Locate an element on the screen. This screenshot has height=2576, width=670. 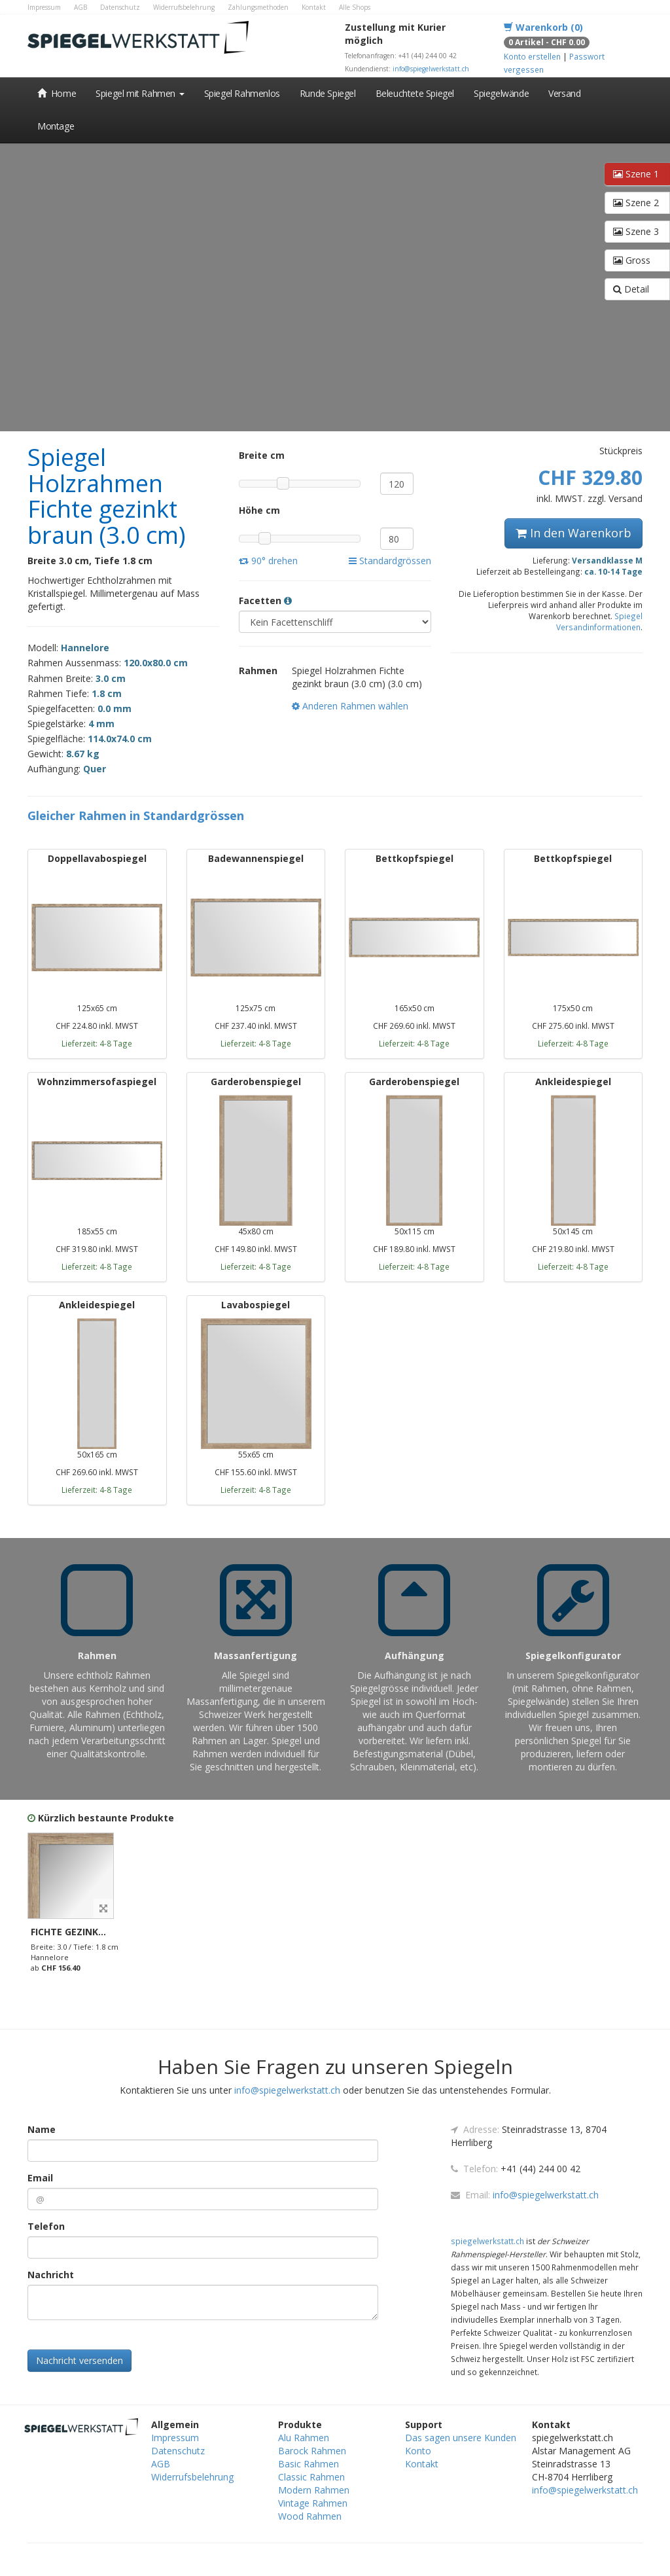
Nachricht is located at coordinates (50, 2274).